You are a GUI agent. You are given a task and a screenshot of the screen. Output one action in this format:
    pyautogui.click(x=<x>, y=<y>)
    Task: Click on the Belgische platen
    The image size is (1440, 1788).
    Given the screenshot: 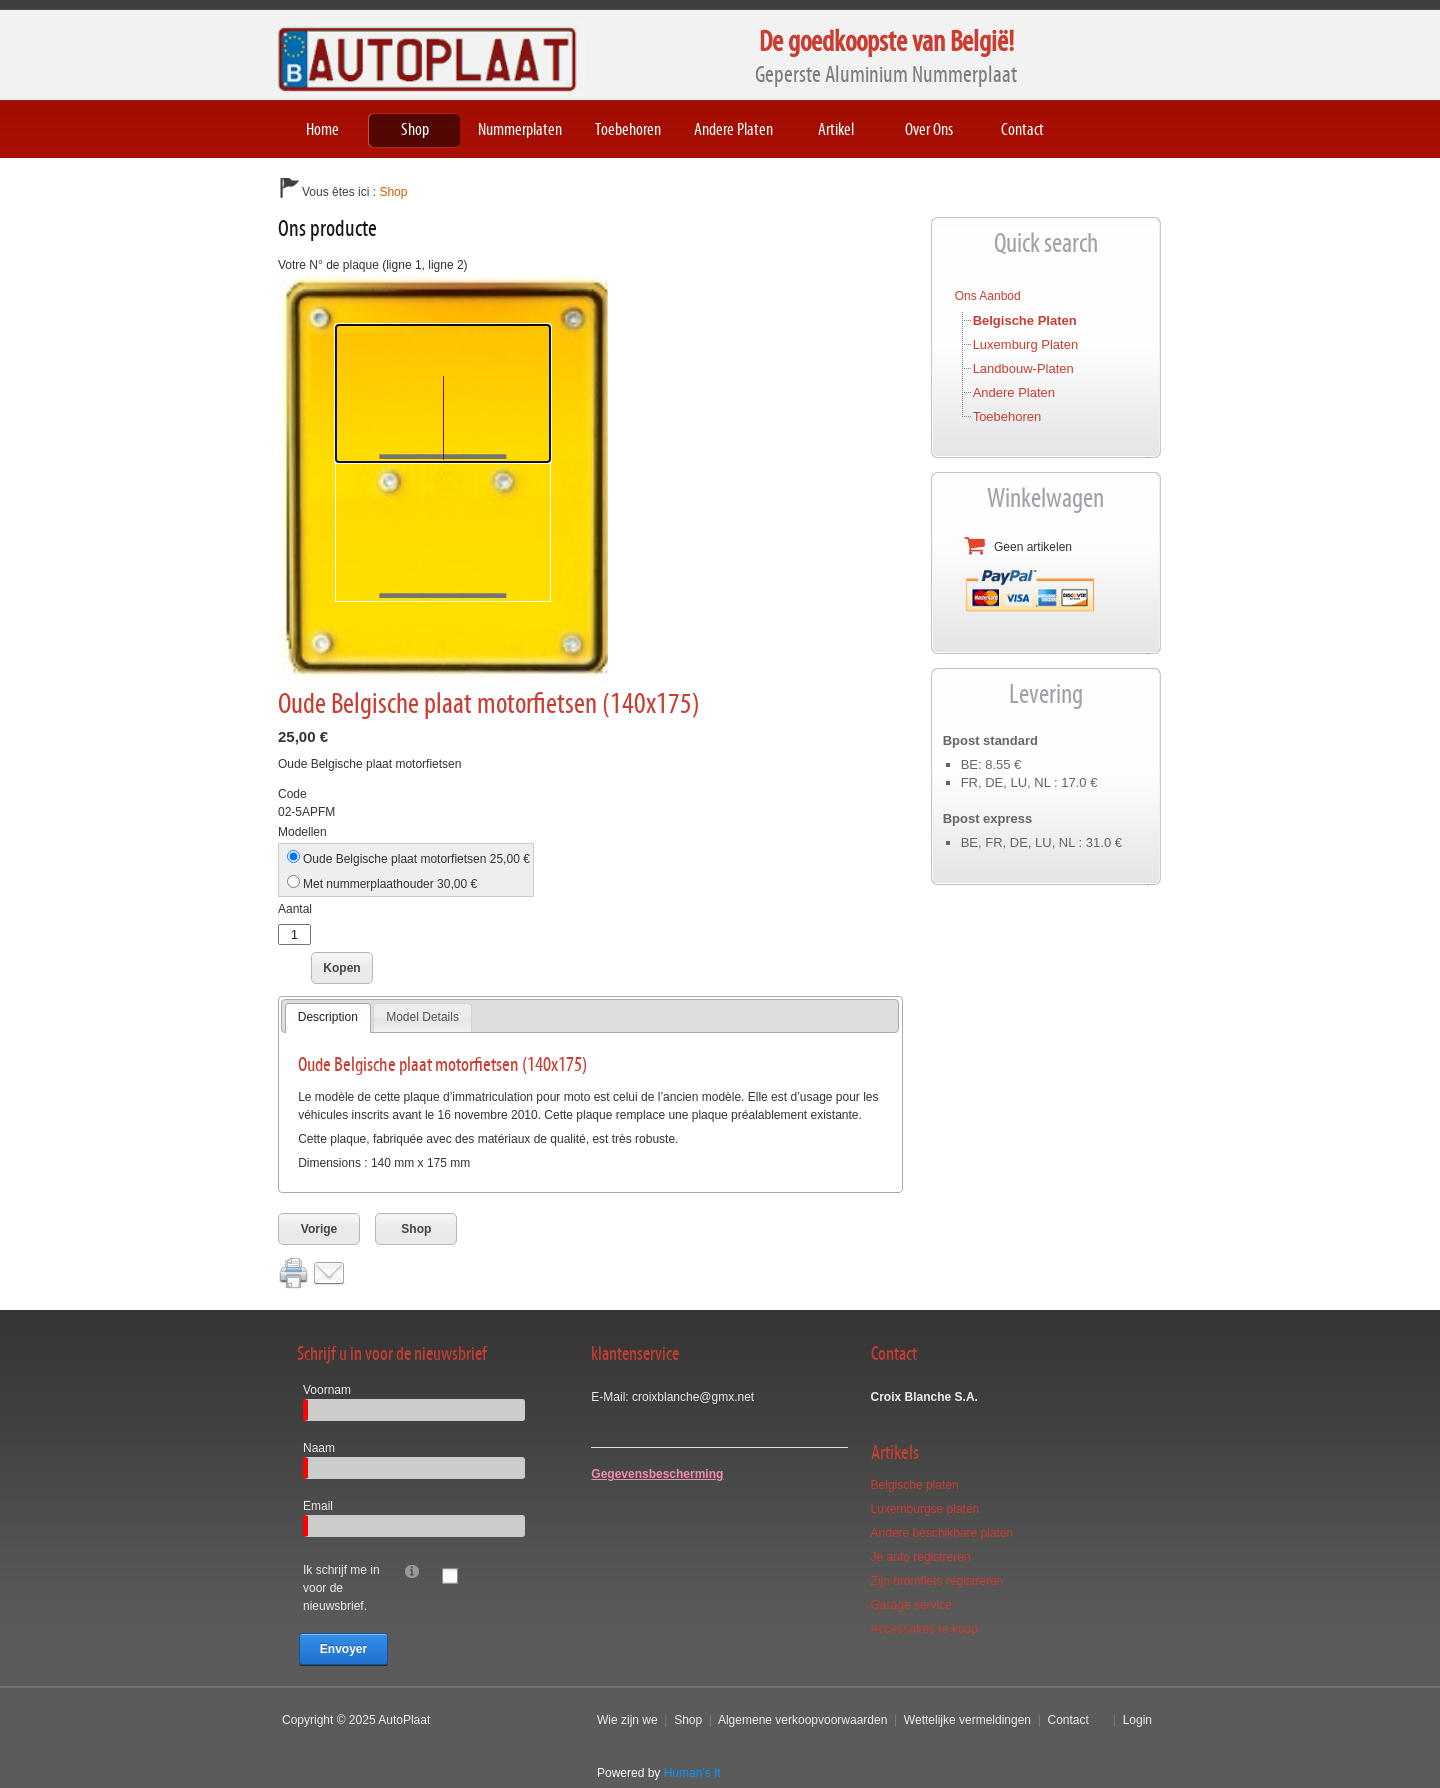 What is the action you would take?
    pyautogui.click(x=1025, y=320)
    